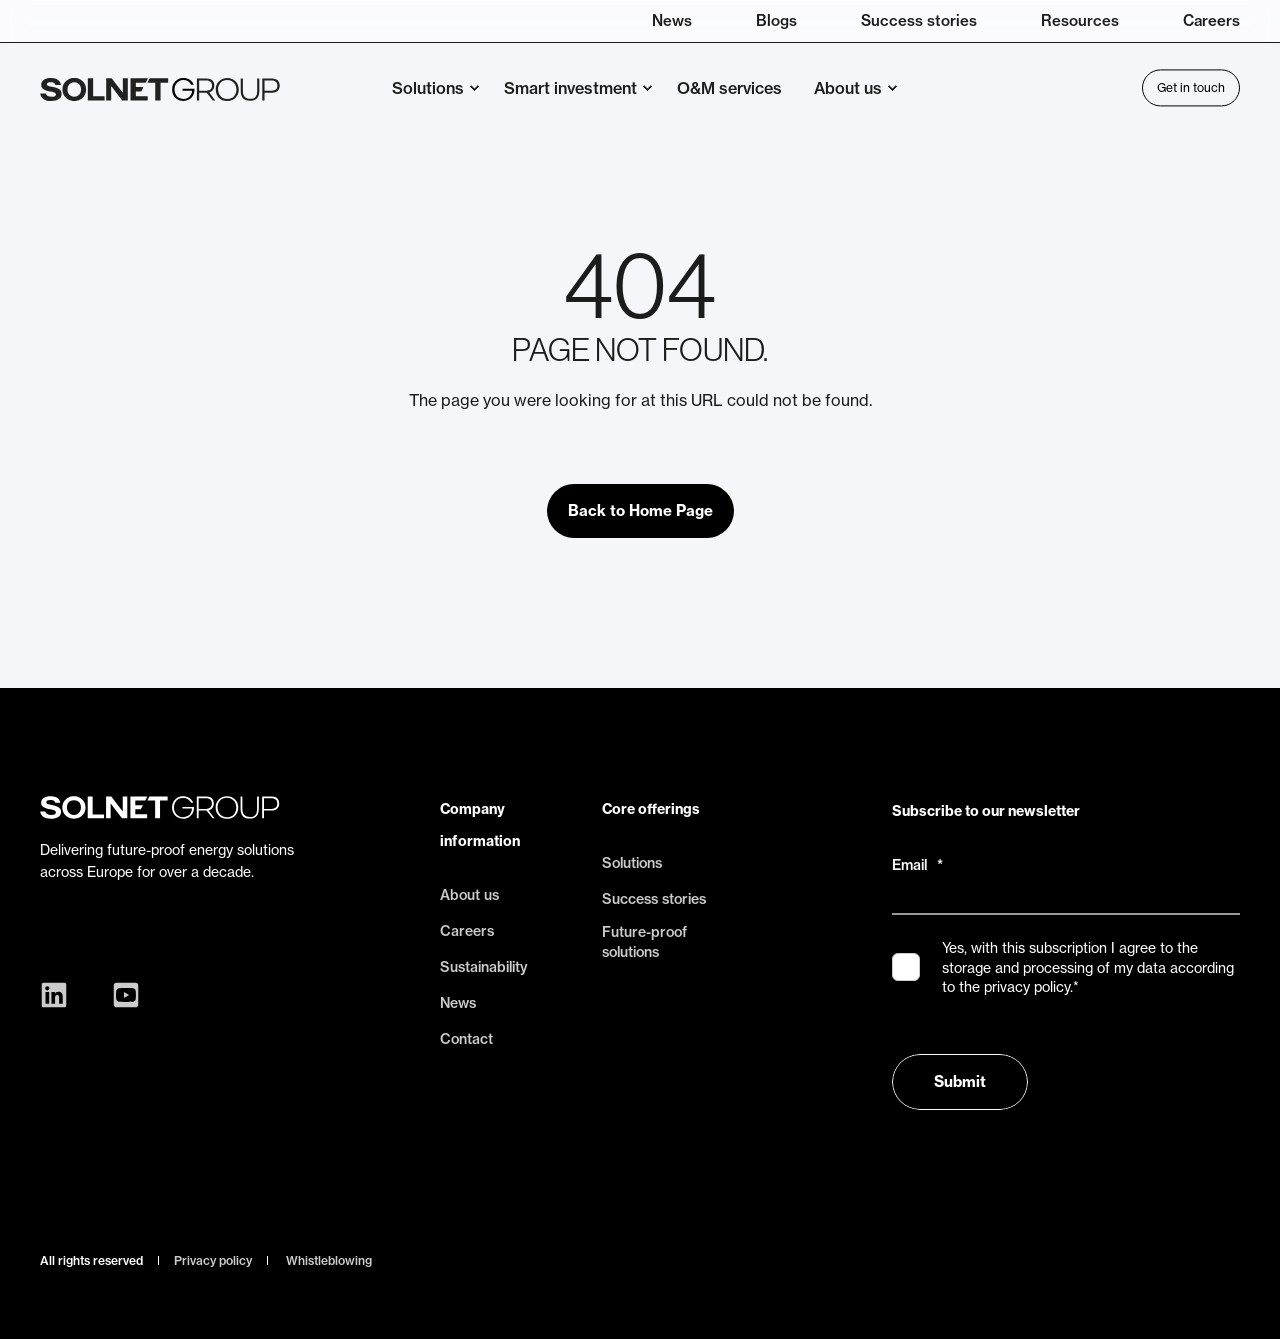 This screenshot has width=1280, height=1339. What do you see at coordinates (570, 88) in the screenshot?
I see `Smart investment [menuitem]` at bounding box center [570, 88].